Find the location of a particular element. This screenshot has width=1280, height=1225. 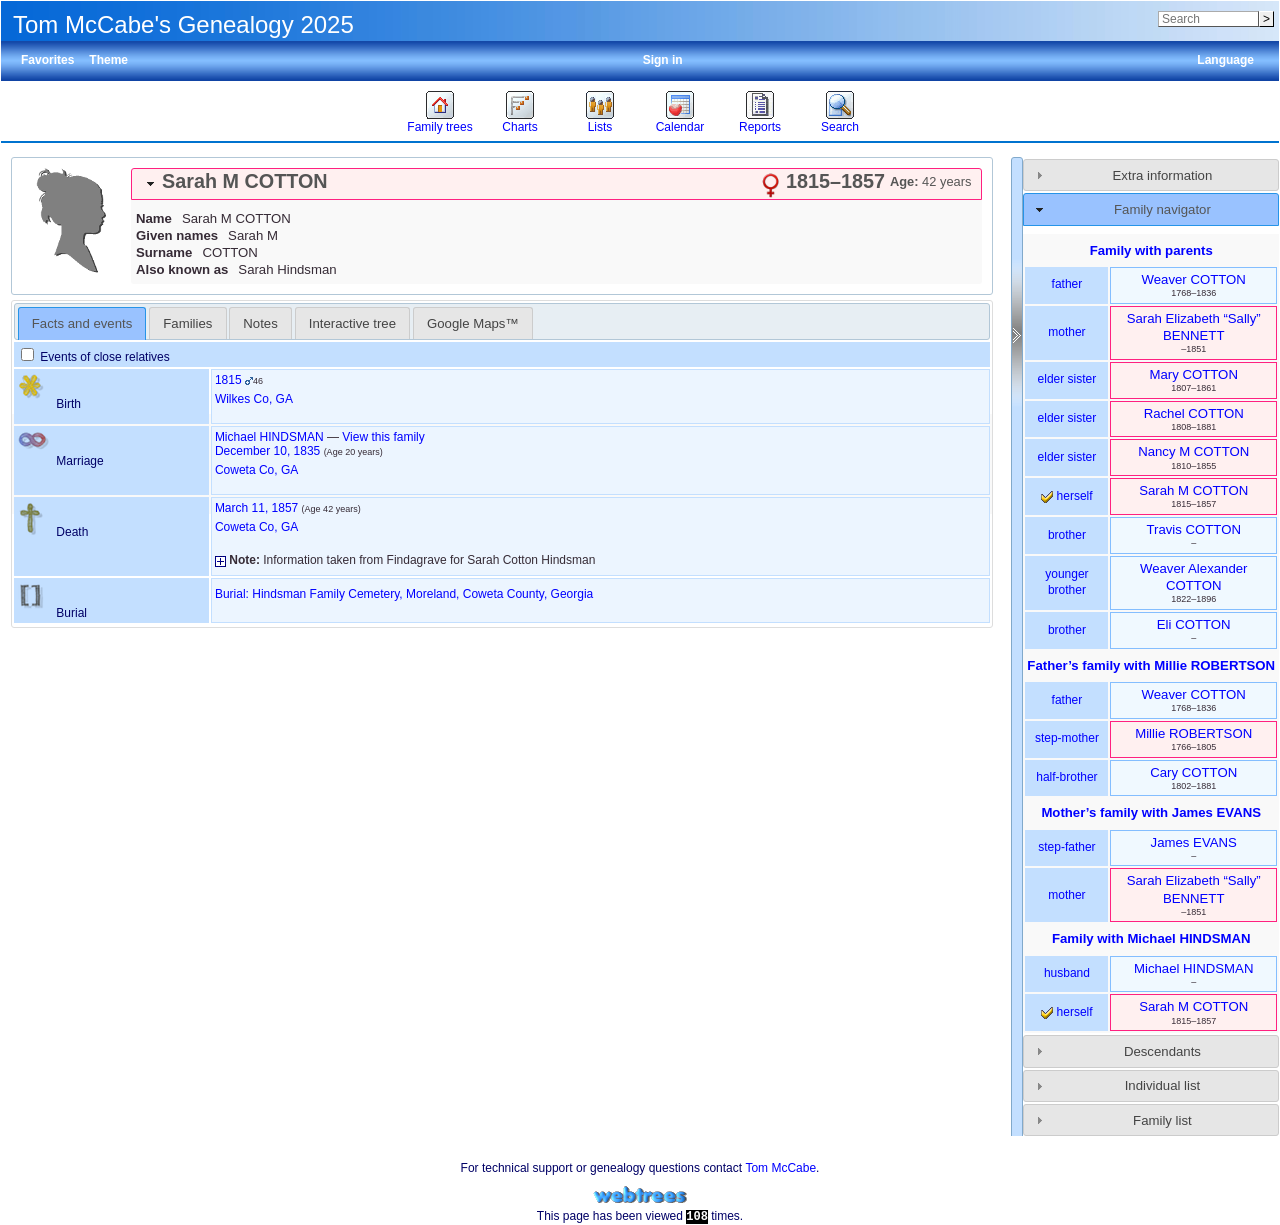

Google Maps™ [presentation] is located at coordinates (473, 323).